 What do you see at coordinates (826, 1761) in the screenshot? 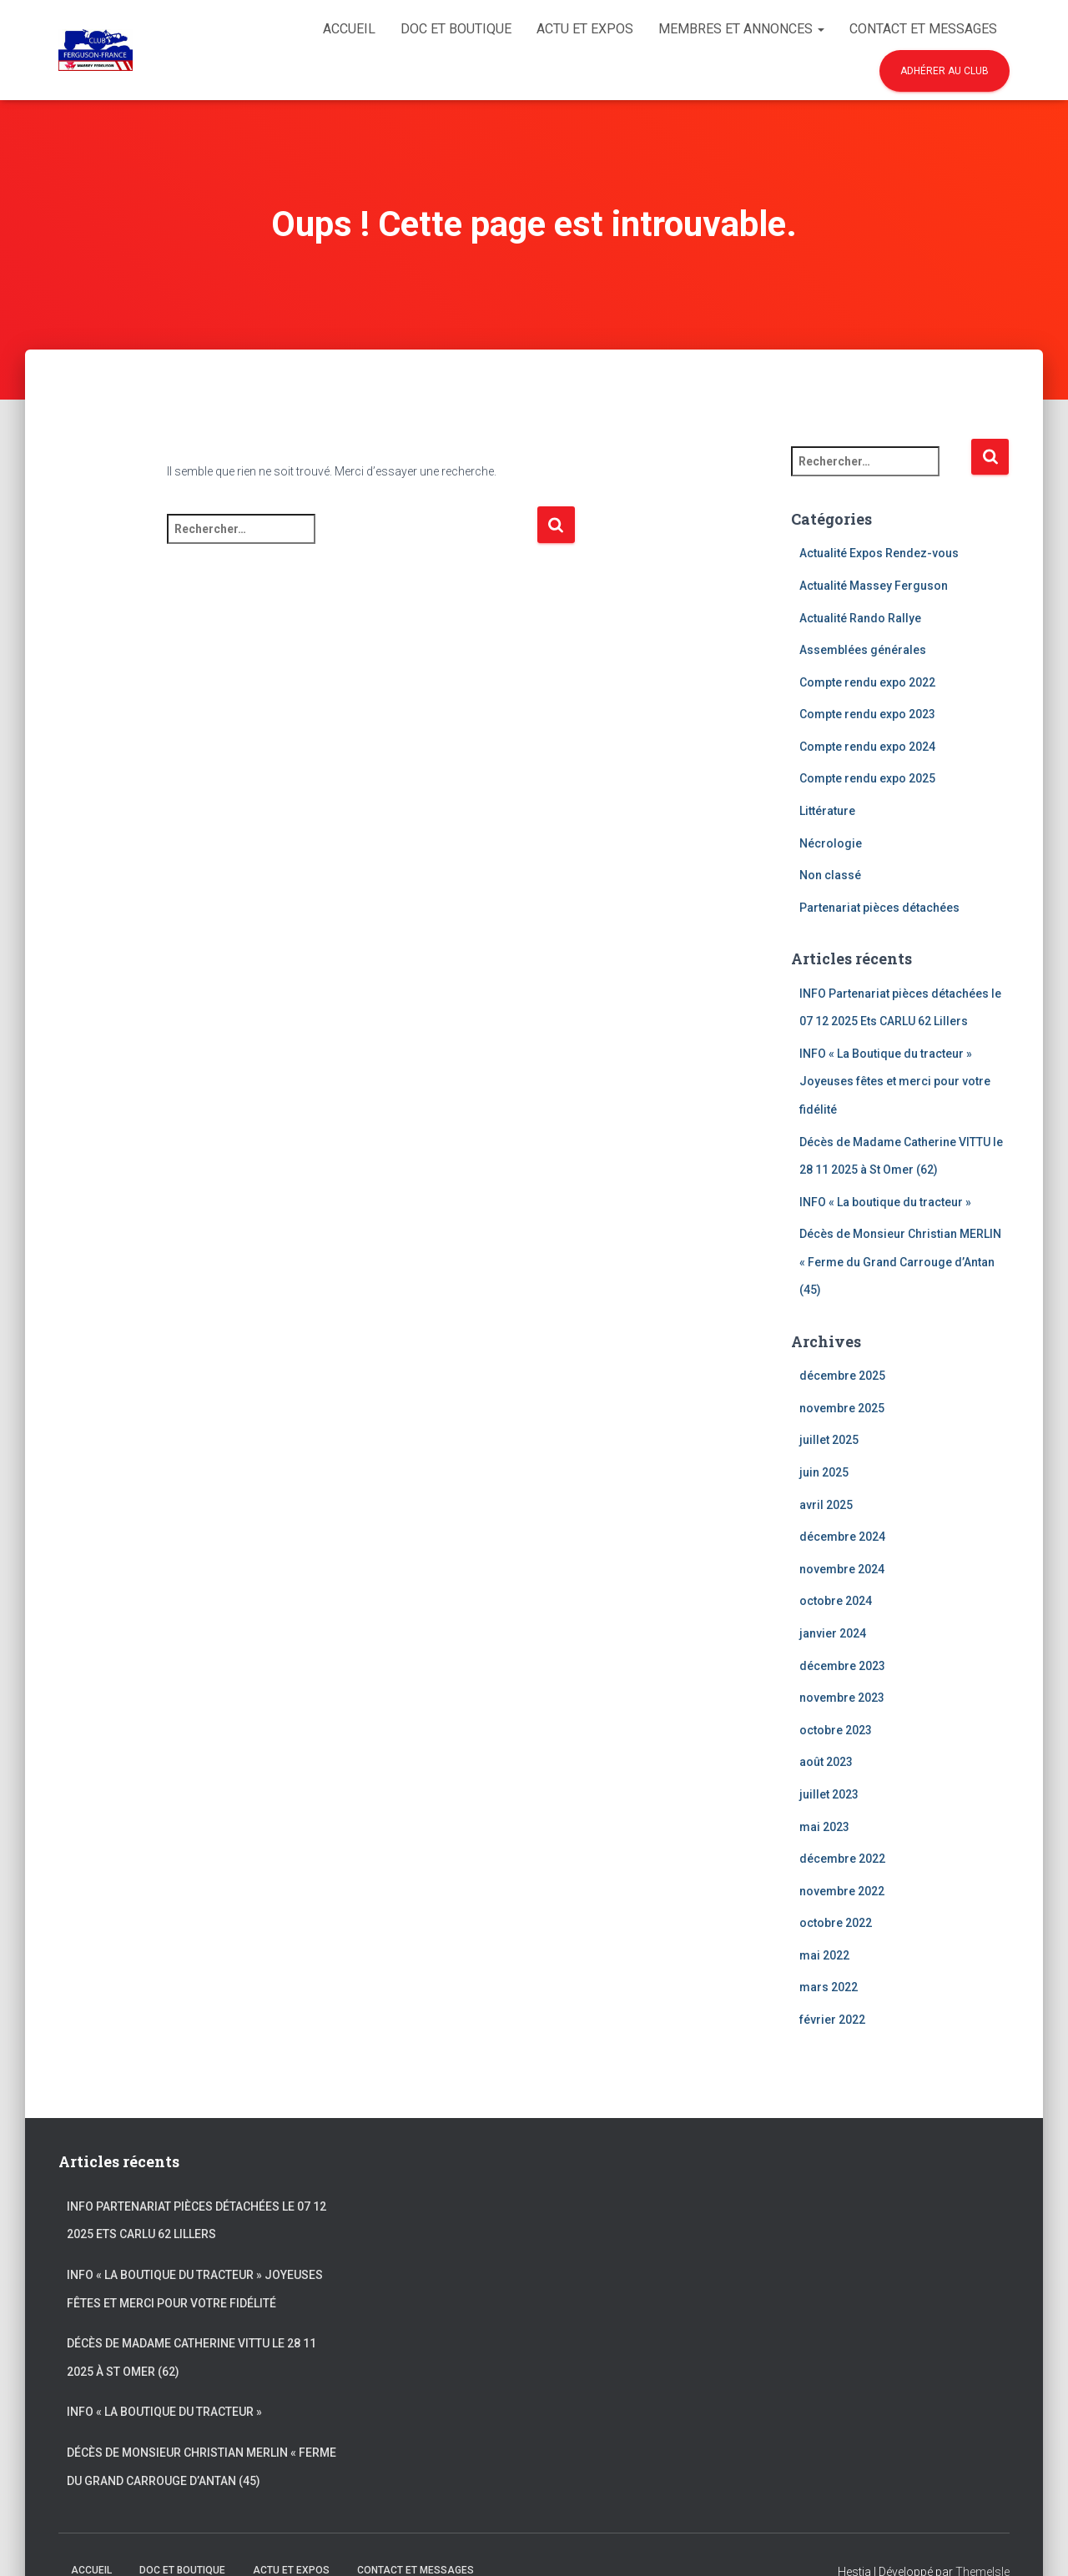
I see `août 2023` at bounding box center [826, 1761].